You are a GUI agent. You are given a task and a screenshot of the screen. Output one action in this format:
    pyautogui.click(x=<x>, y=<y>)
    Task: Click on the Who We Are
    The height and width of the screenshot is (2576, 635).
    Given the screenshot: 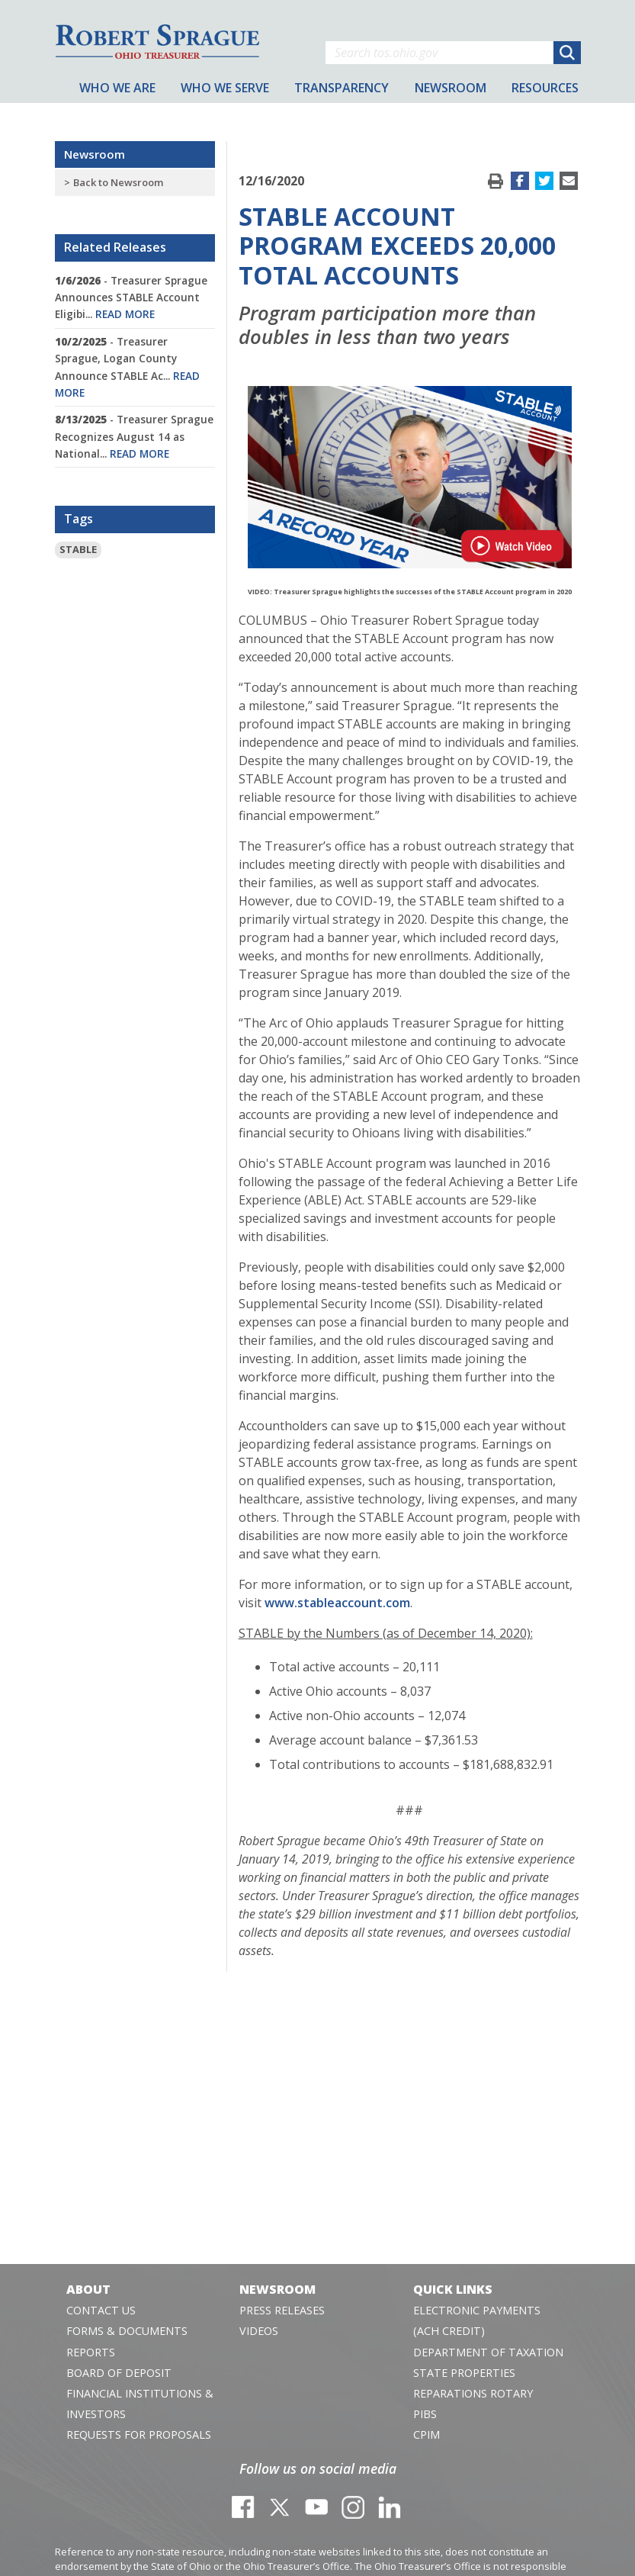 What is the action you would take?
    pyautogui.click(x=117, y=87)
    